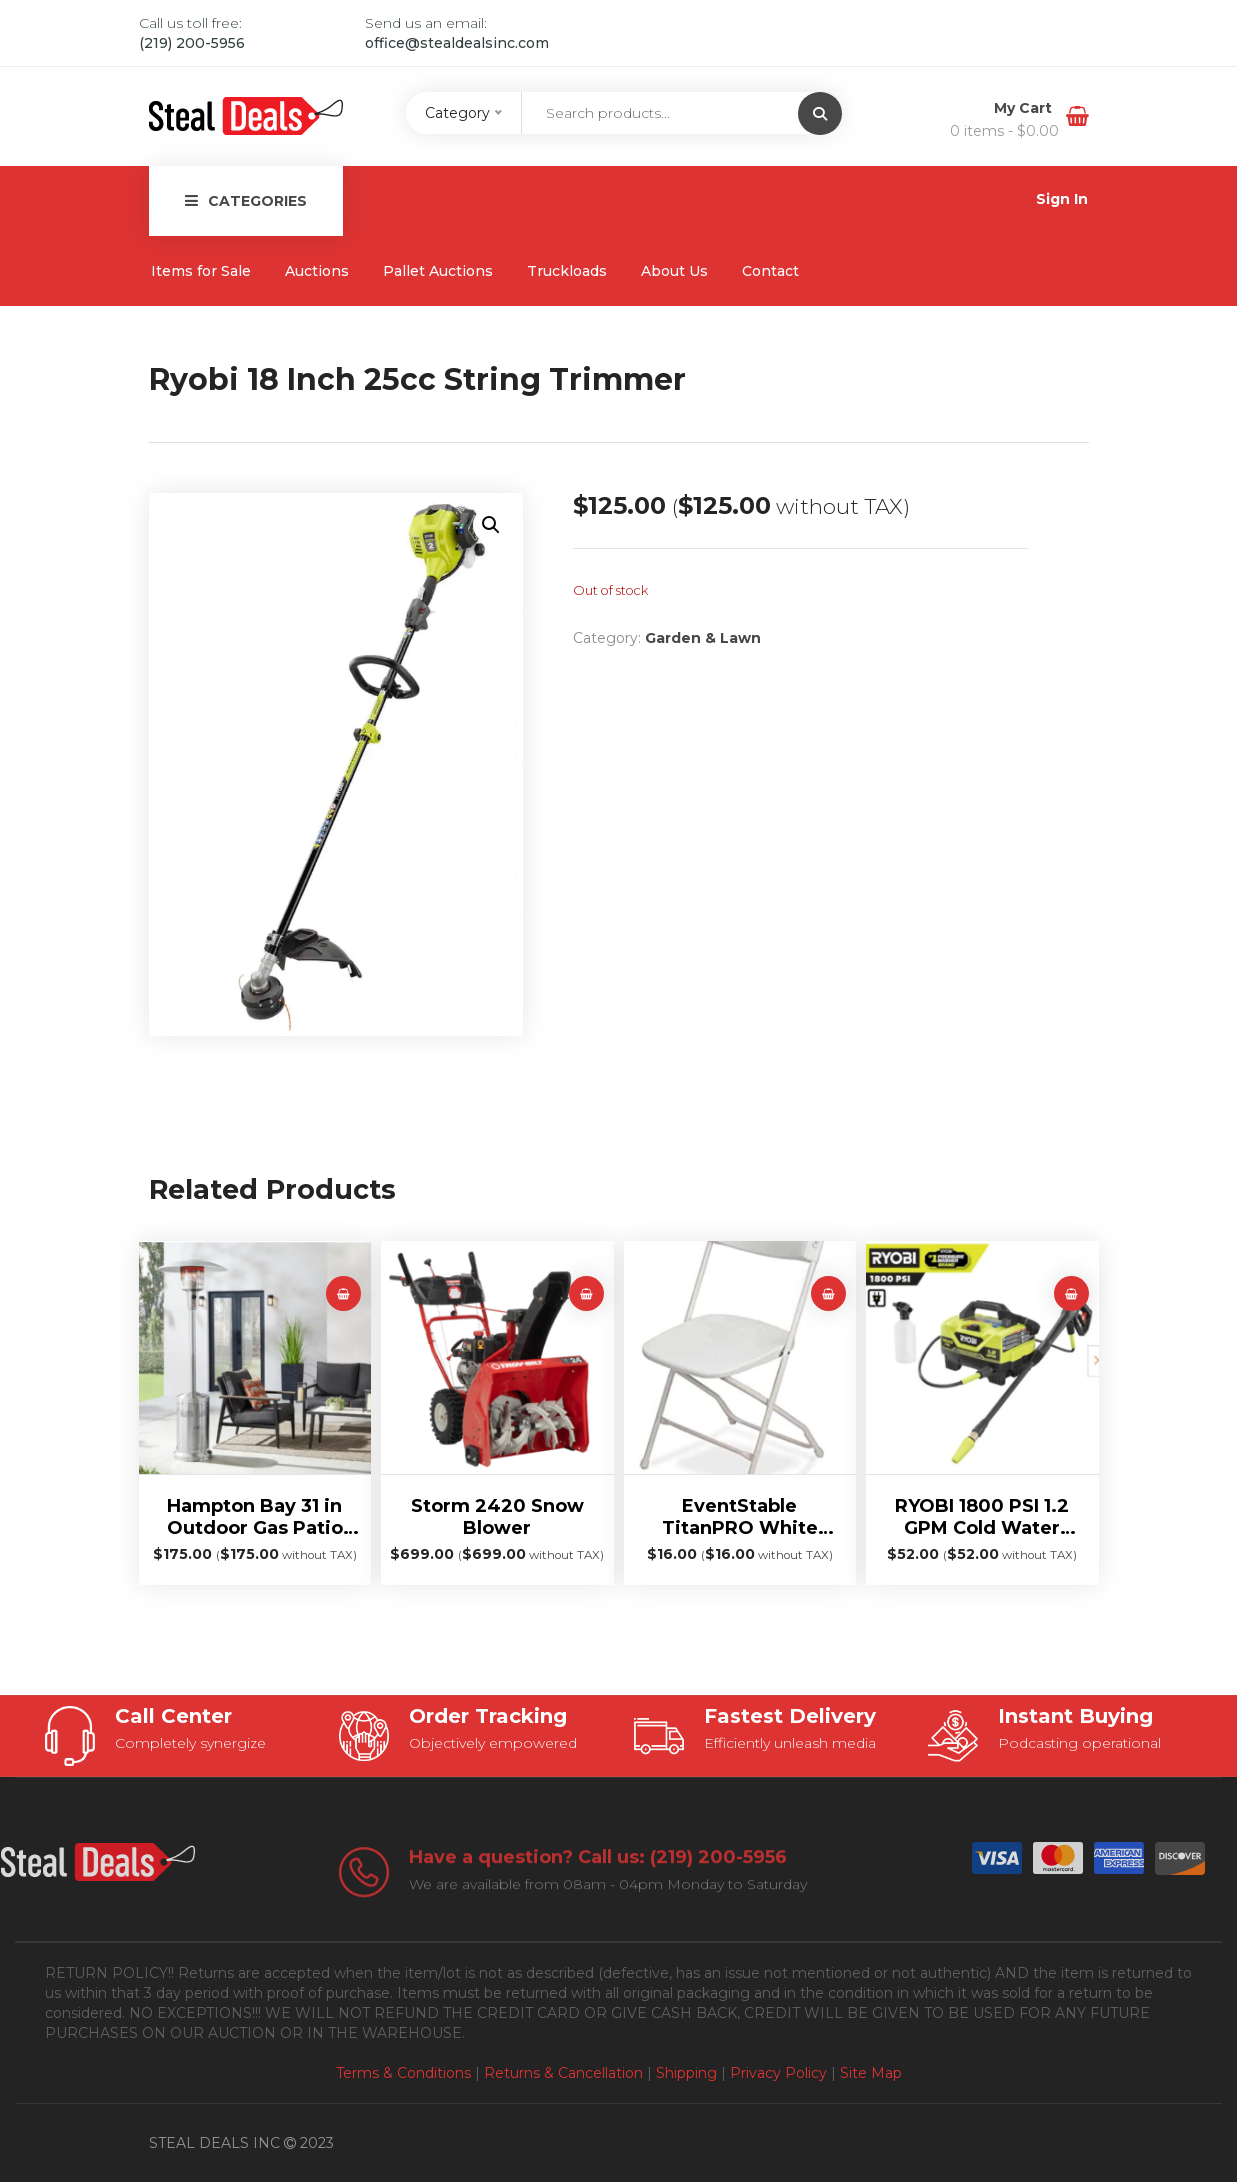  What do you see at coordinates (255, 1517) in the screenshot?
I see `Hampton Bay 31 in Outdoor Gas Patio Heater` at bounding box center [255, 1517].